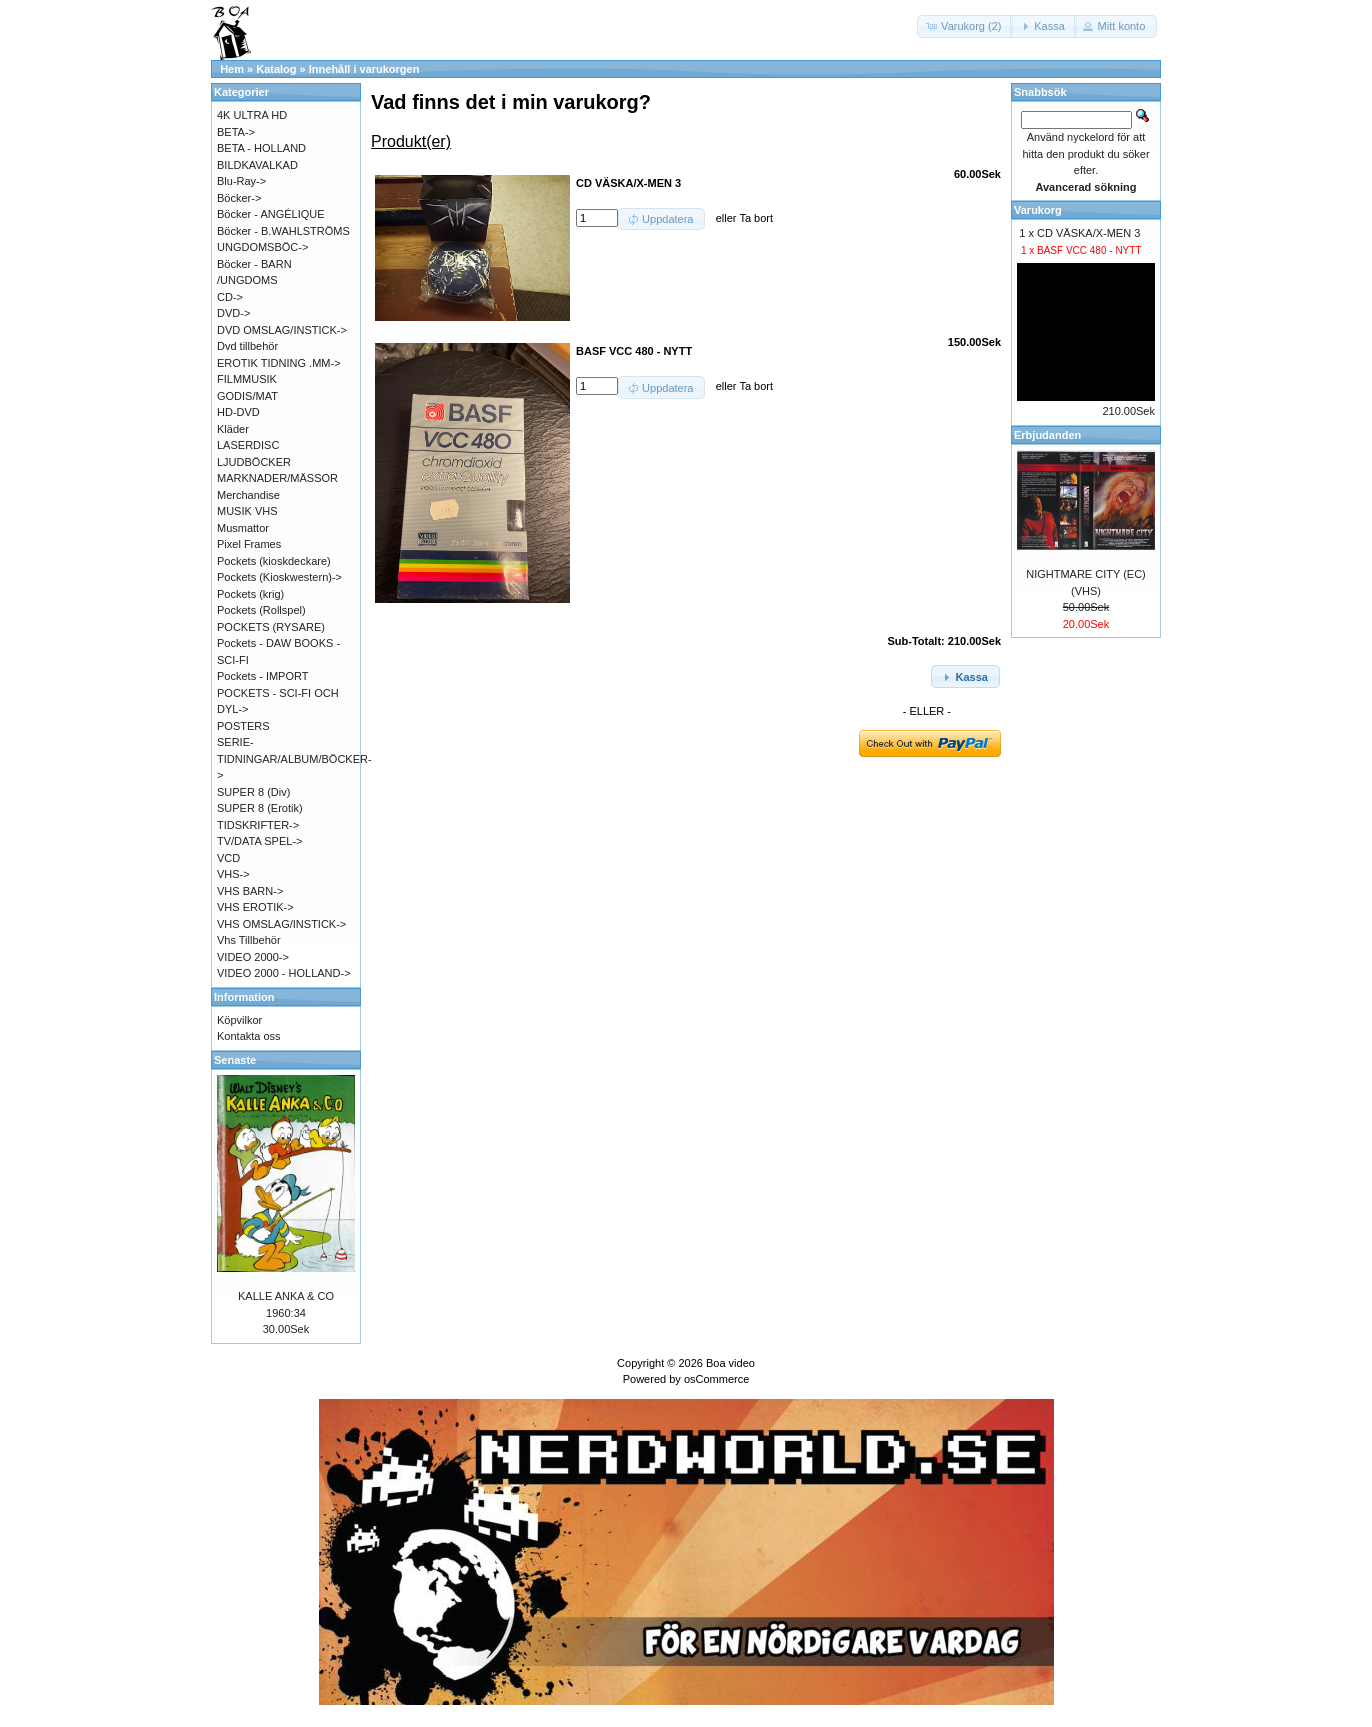 Image resolution: width=1372 pixels, height=1727 pixels. What do you see at coordinates (239, 198) in the screenshot?
I see `Böcker->` at bounding box center [239, 198].